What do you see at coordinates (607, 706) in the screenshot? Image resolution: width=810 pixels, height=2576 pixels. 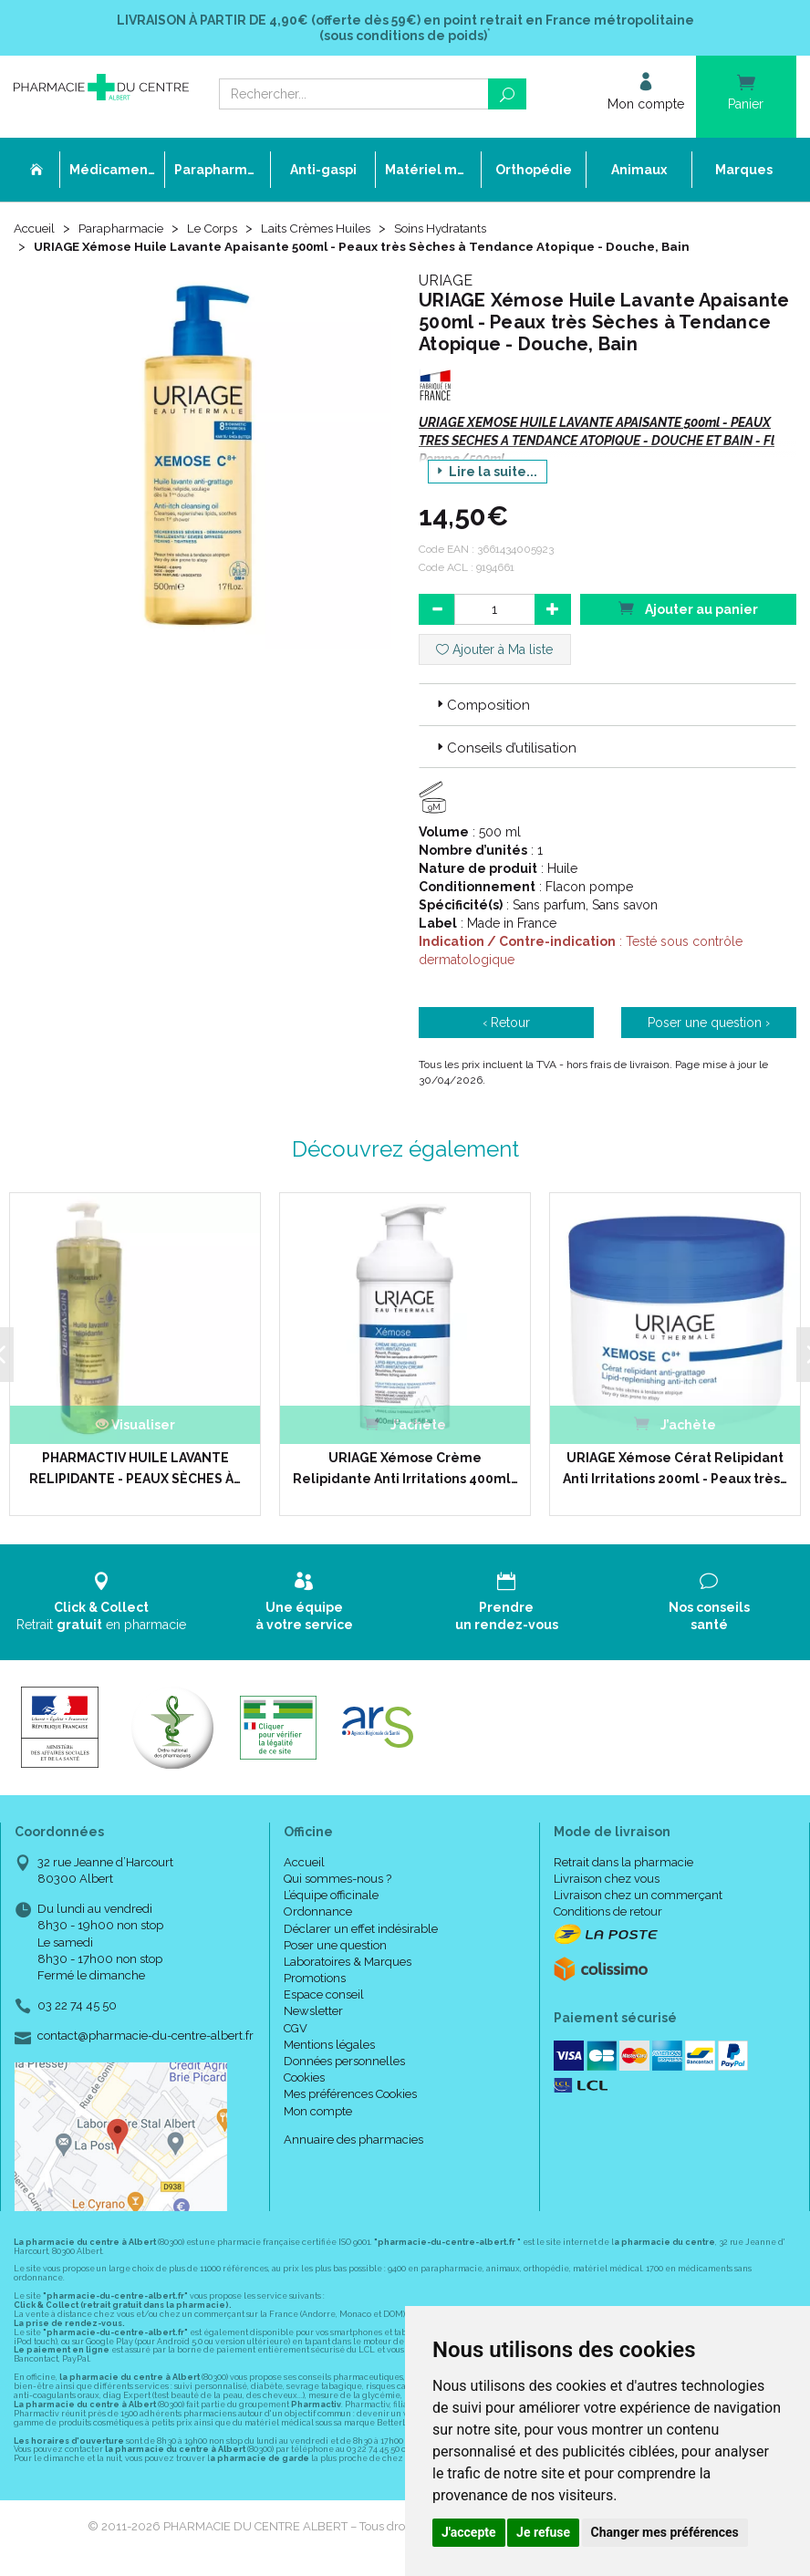 I see `[tab]` at bounding box center [607, 706].